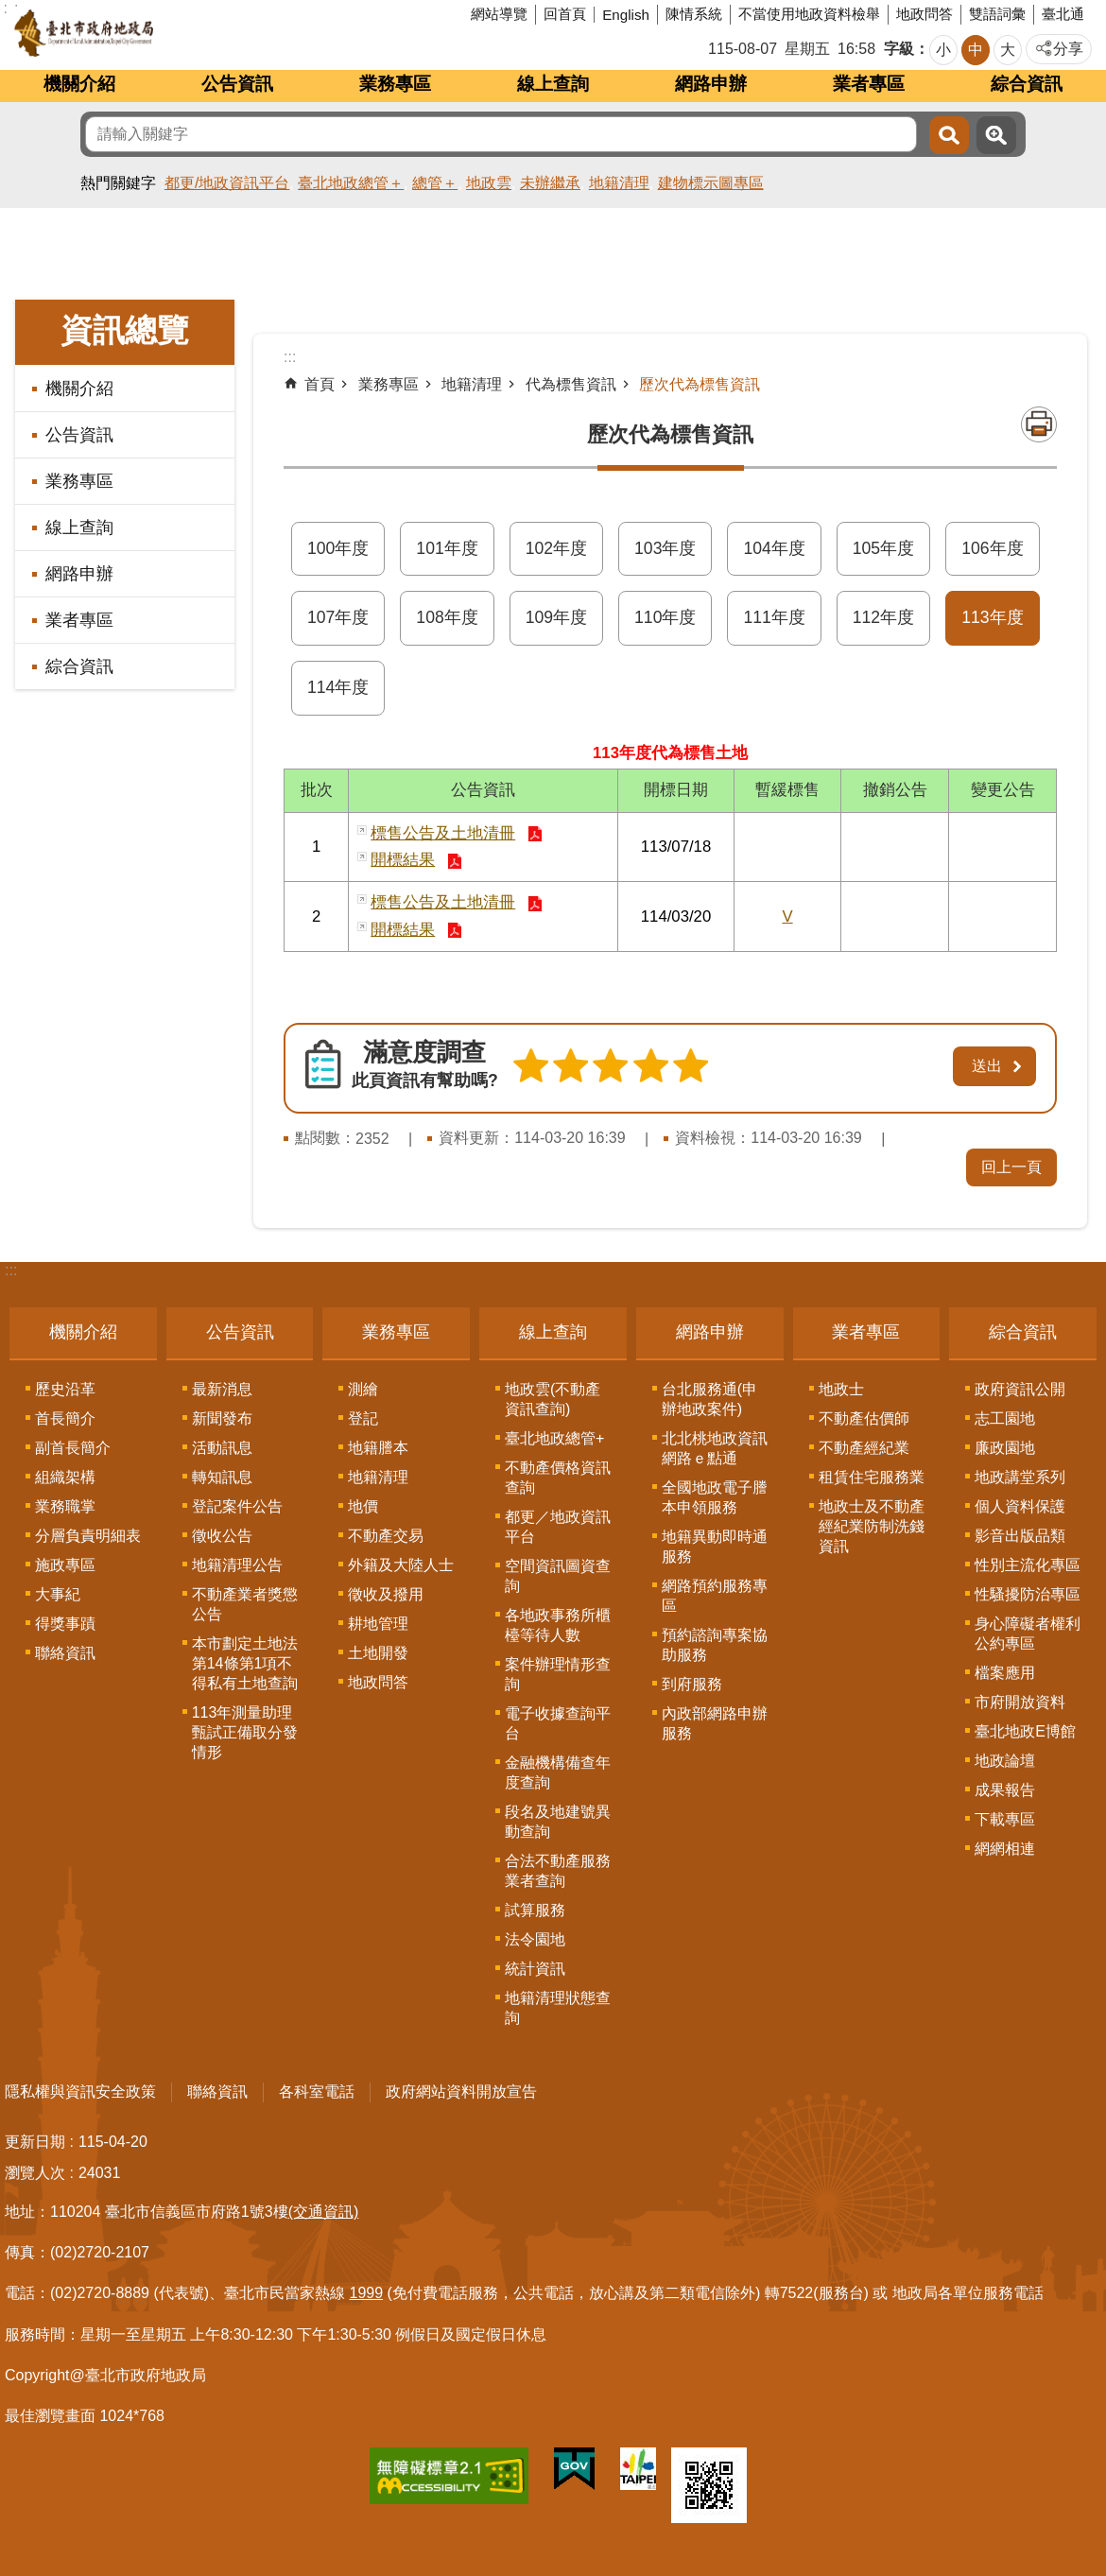 Image resolution: width=1106 pixels, height=2576 pixels. I want to click on 臺北地政總管+, so click(554, 1438).